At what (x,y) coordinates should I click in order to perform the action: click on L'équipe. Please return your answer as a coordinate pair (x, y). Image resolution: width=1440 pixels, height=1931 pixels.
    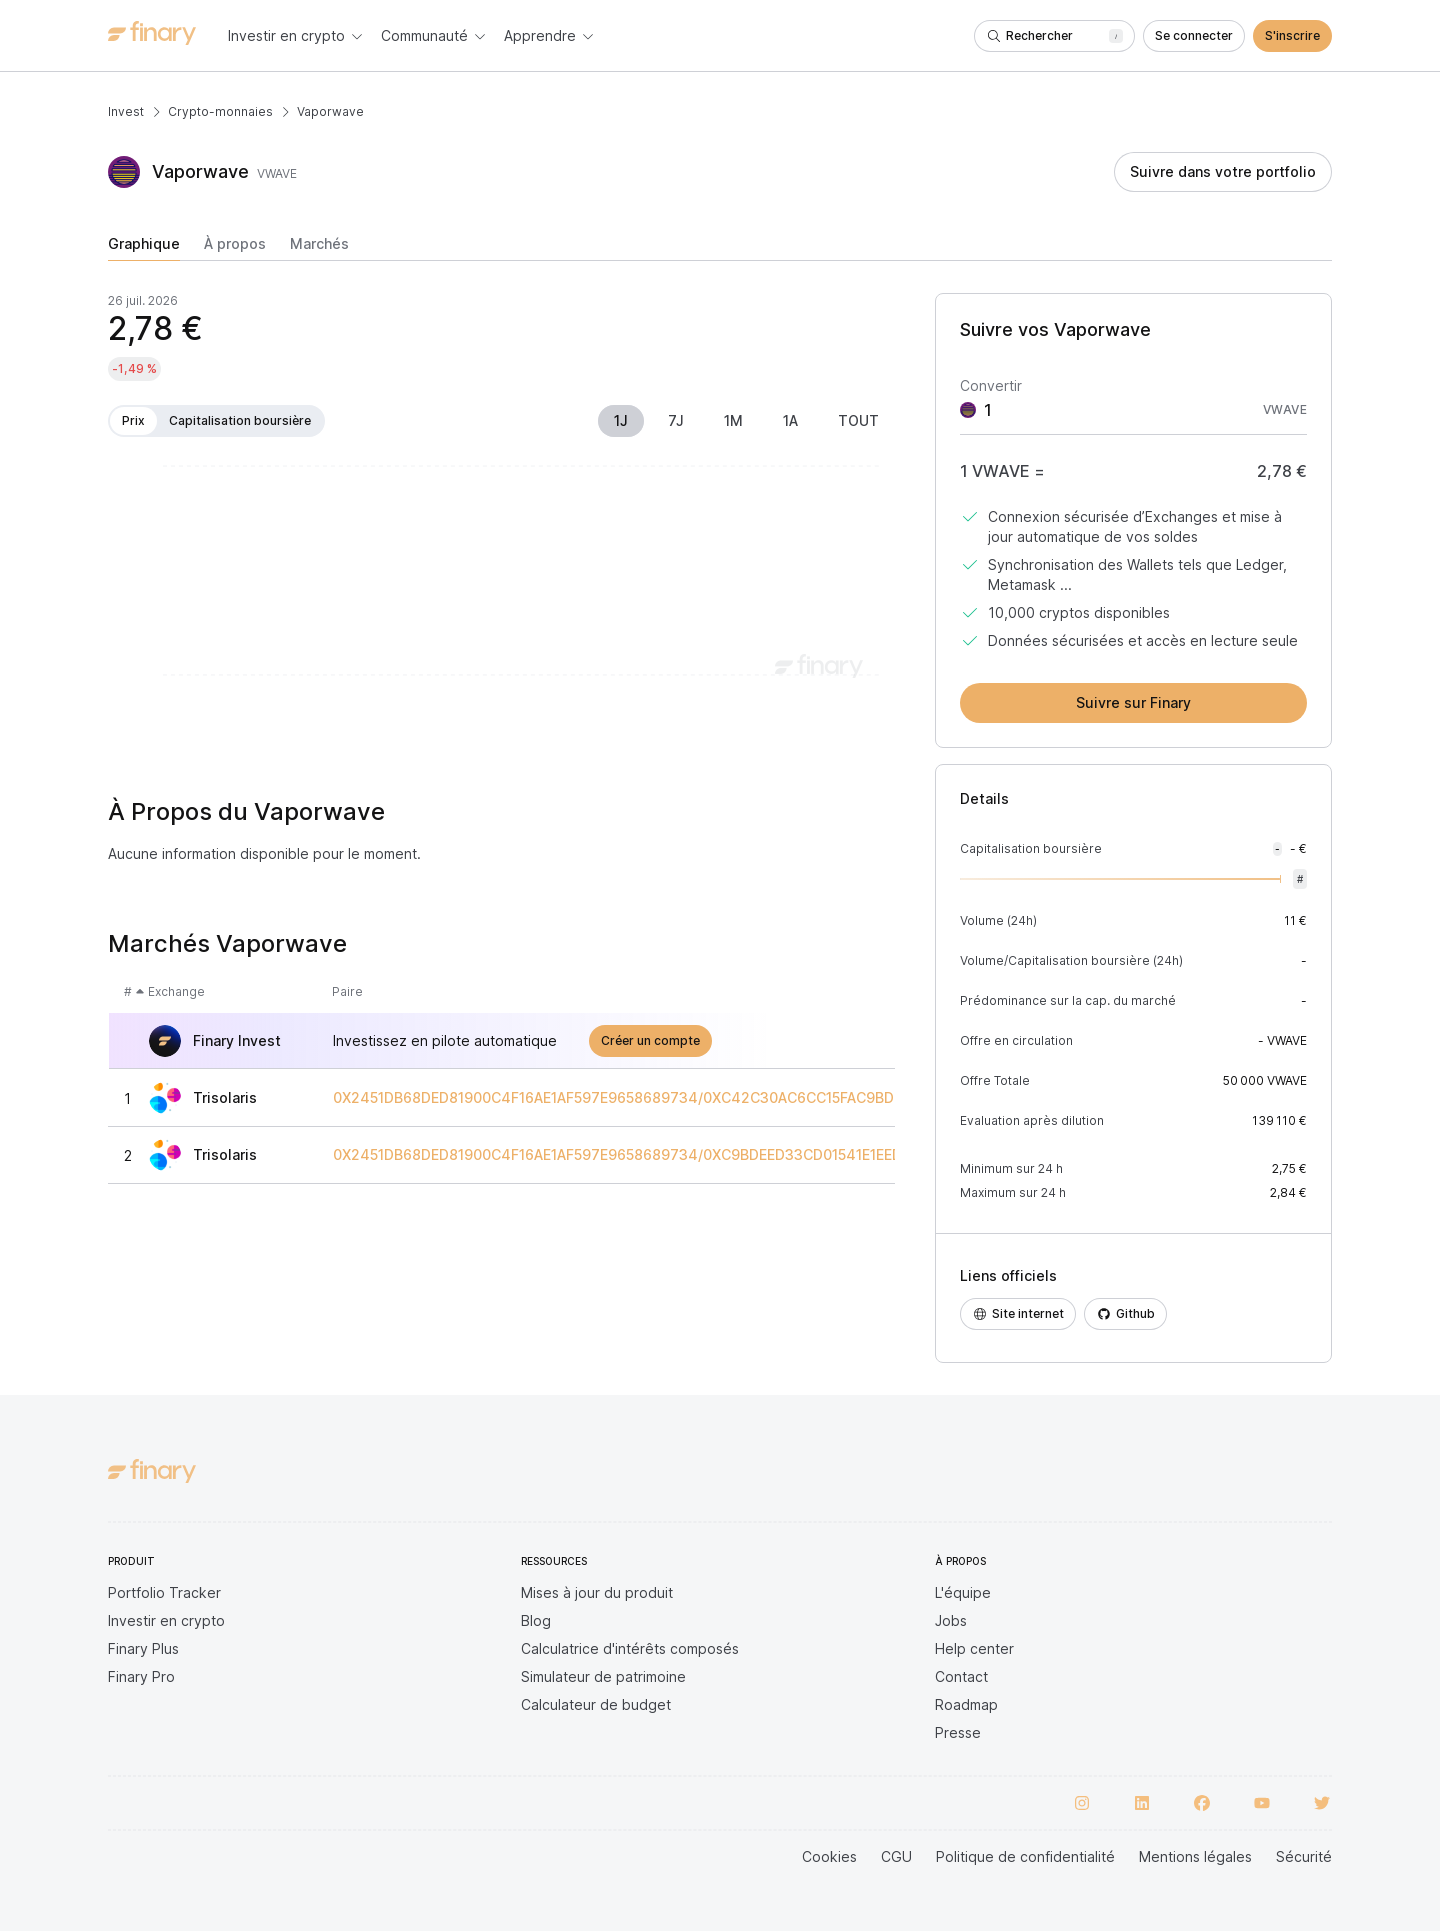
    Looking at the image, I should click on (963, 1592).